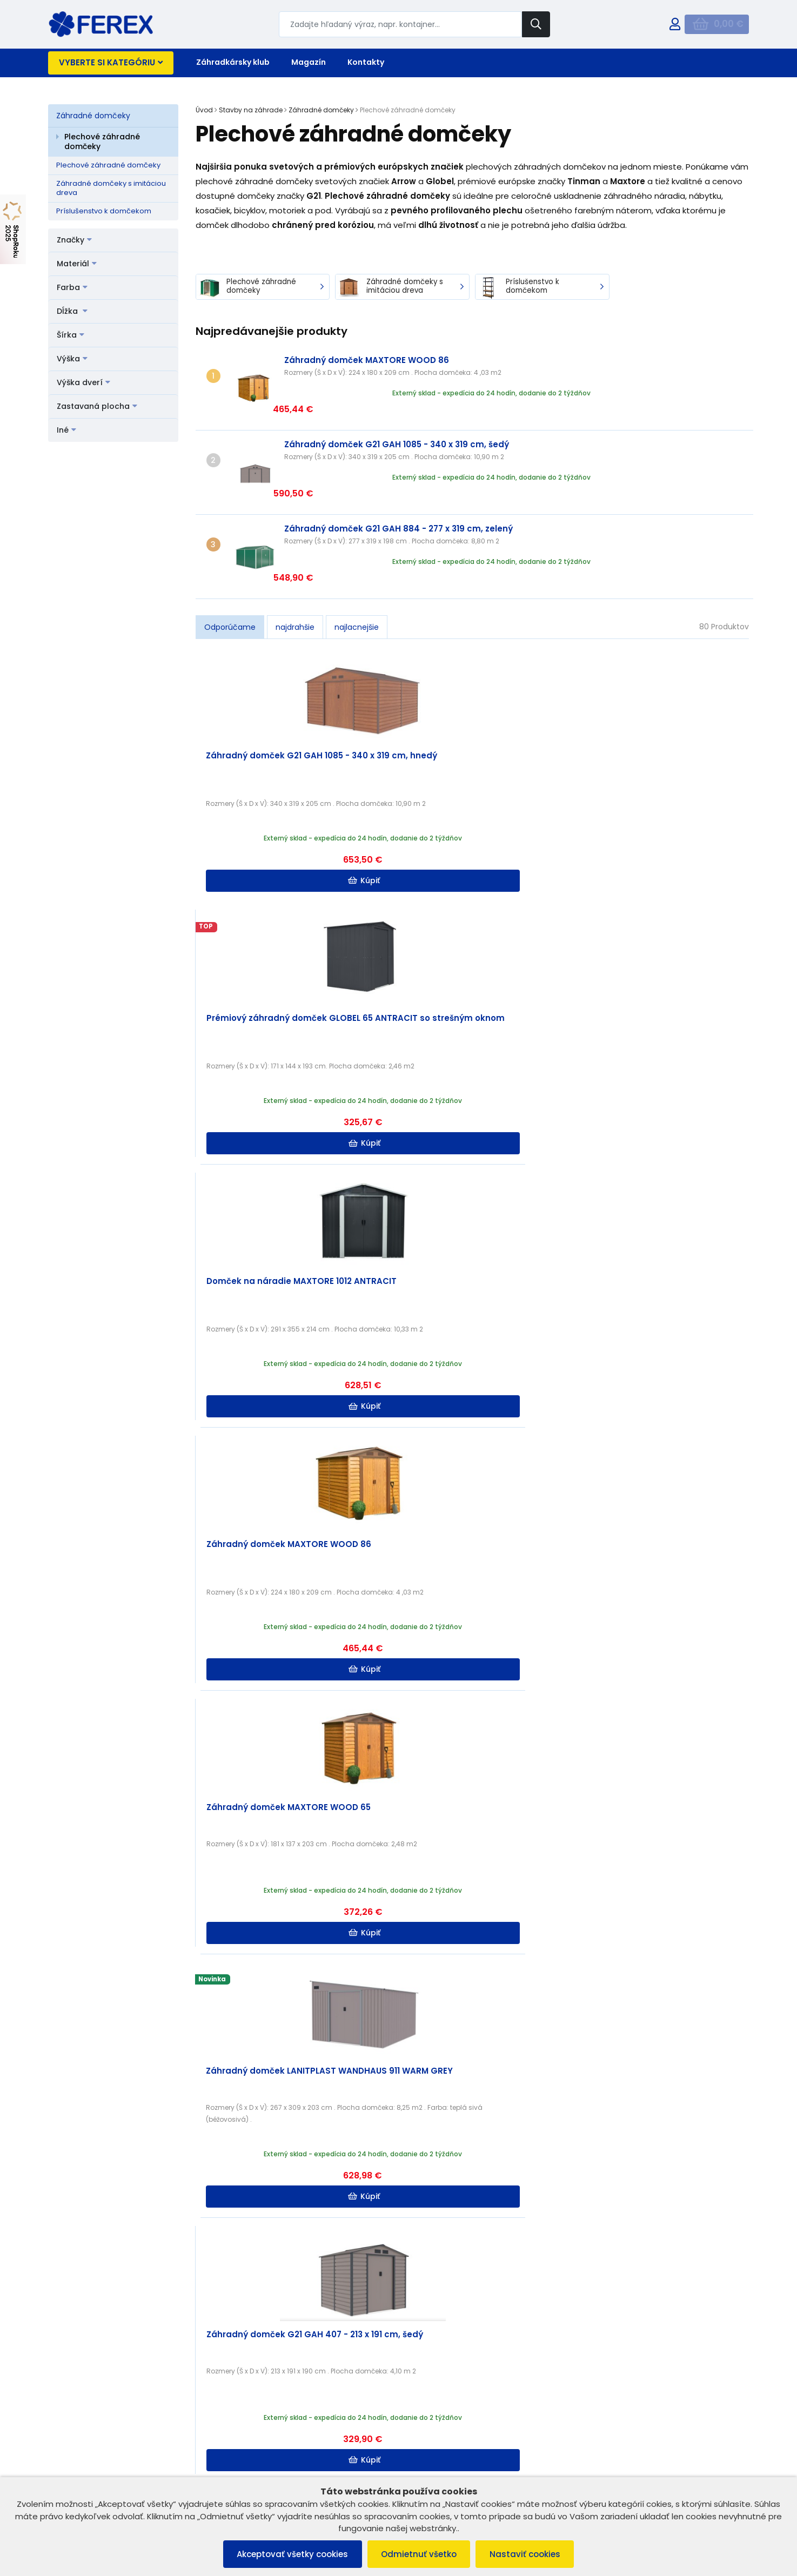  Describe the element at coordinates (77, 263) in the screenshot. I see `Materiál` at that location.